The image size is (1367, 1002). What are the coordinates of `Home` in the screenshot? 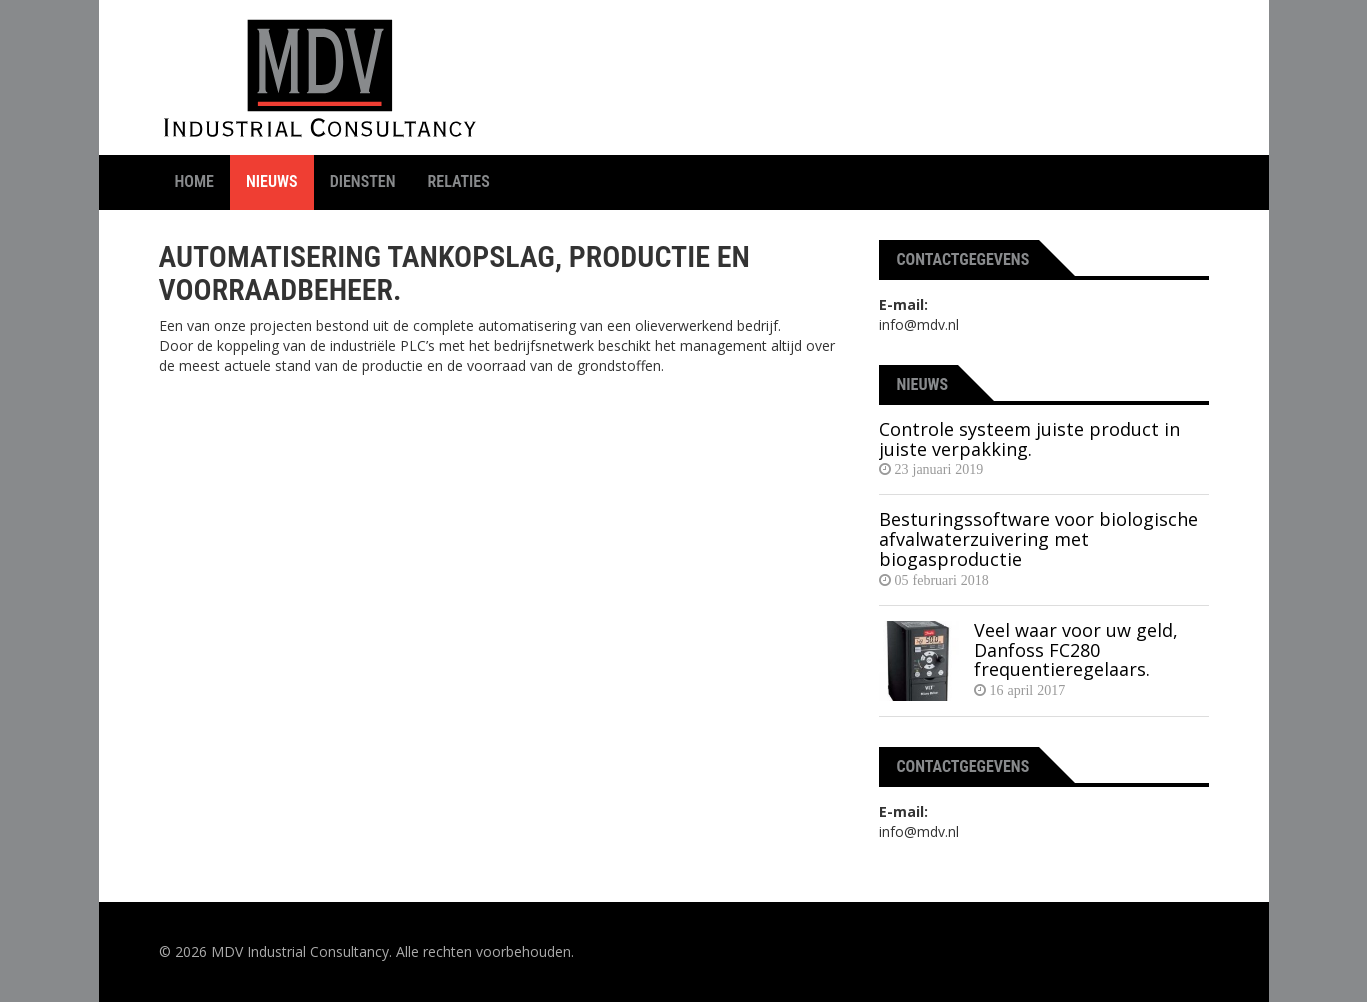 It's located at (194, 181).